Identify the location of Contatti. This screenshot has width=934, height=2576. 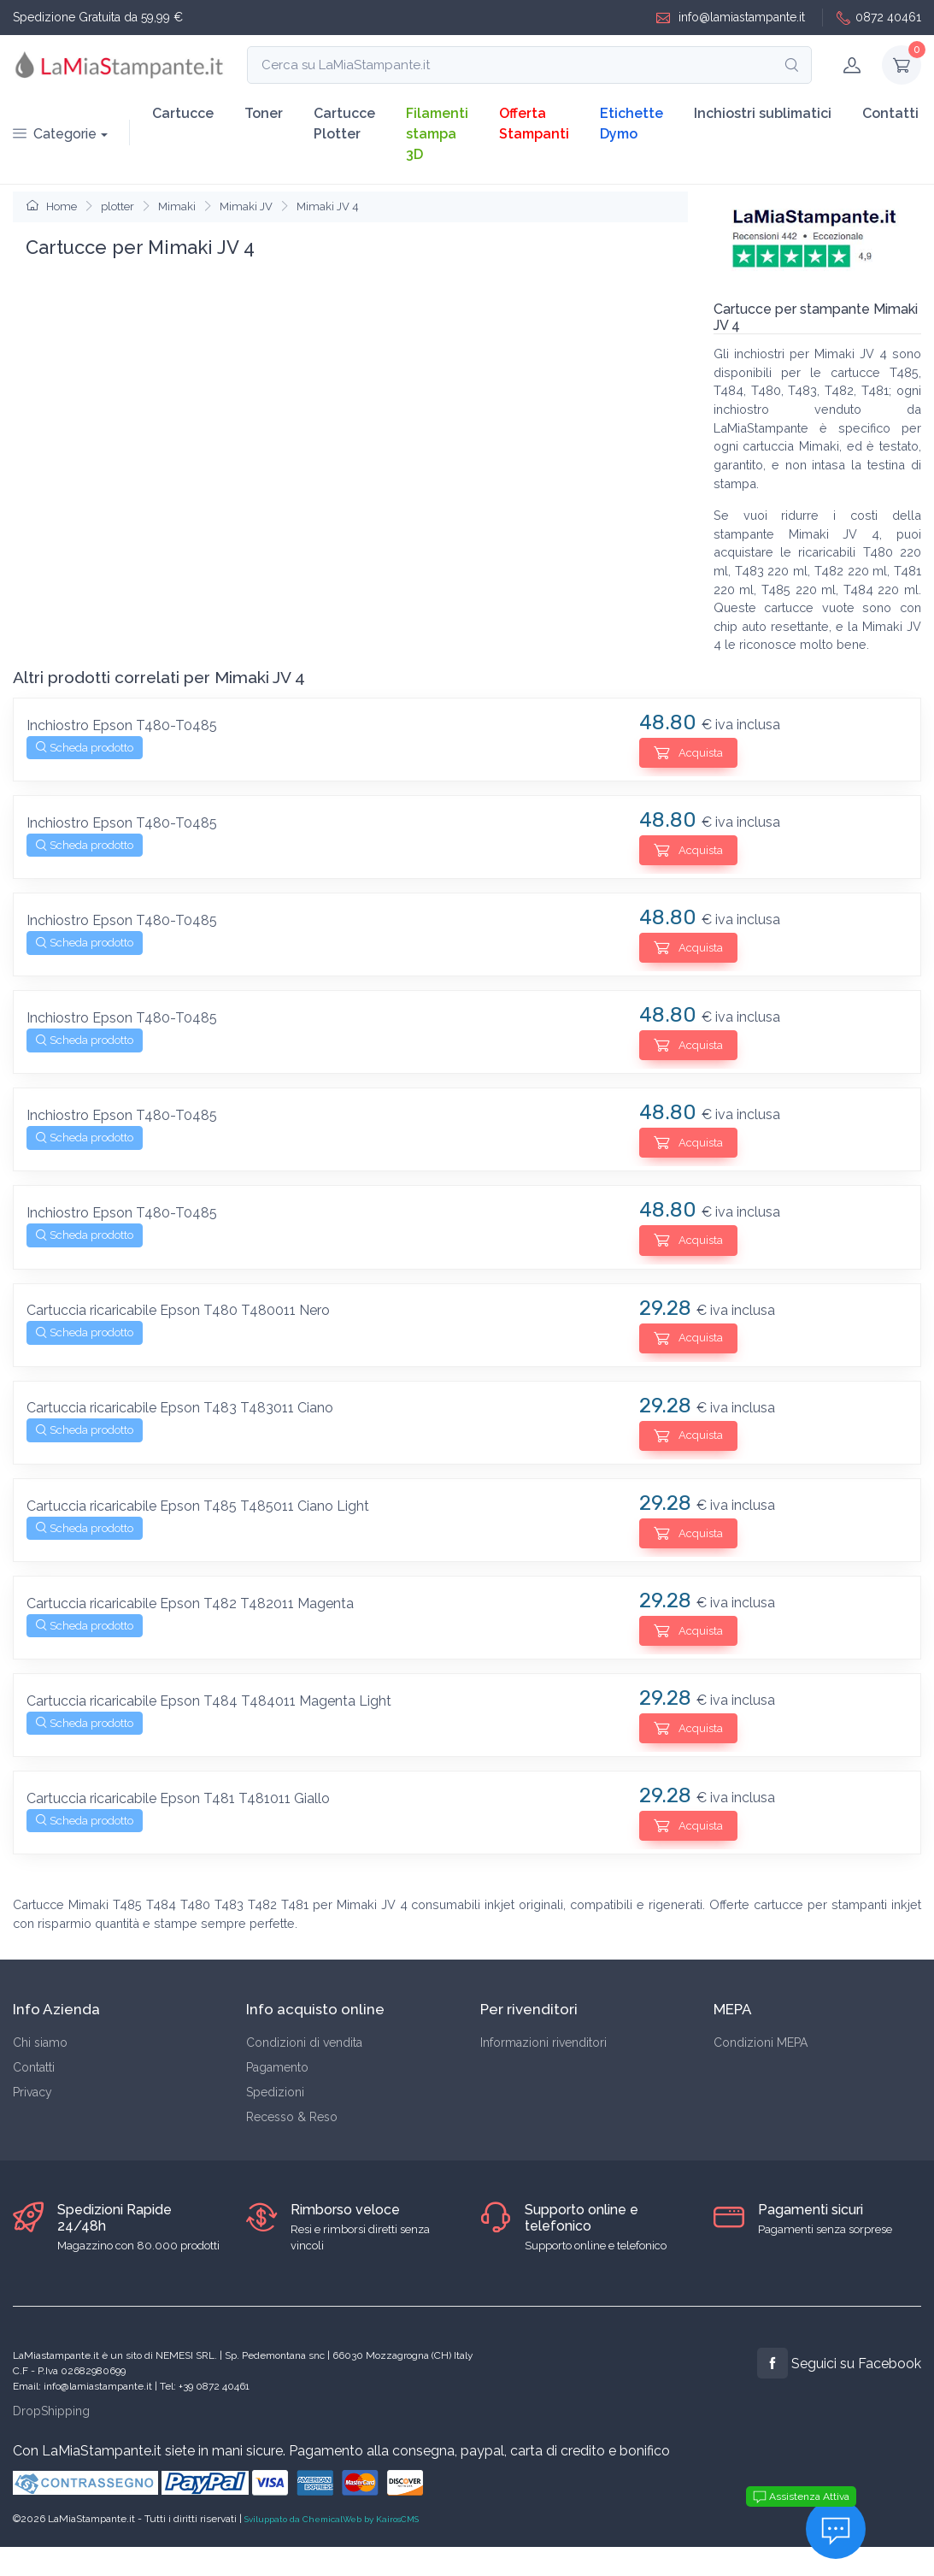
(890, 113).